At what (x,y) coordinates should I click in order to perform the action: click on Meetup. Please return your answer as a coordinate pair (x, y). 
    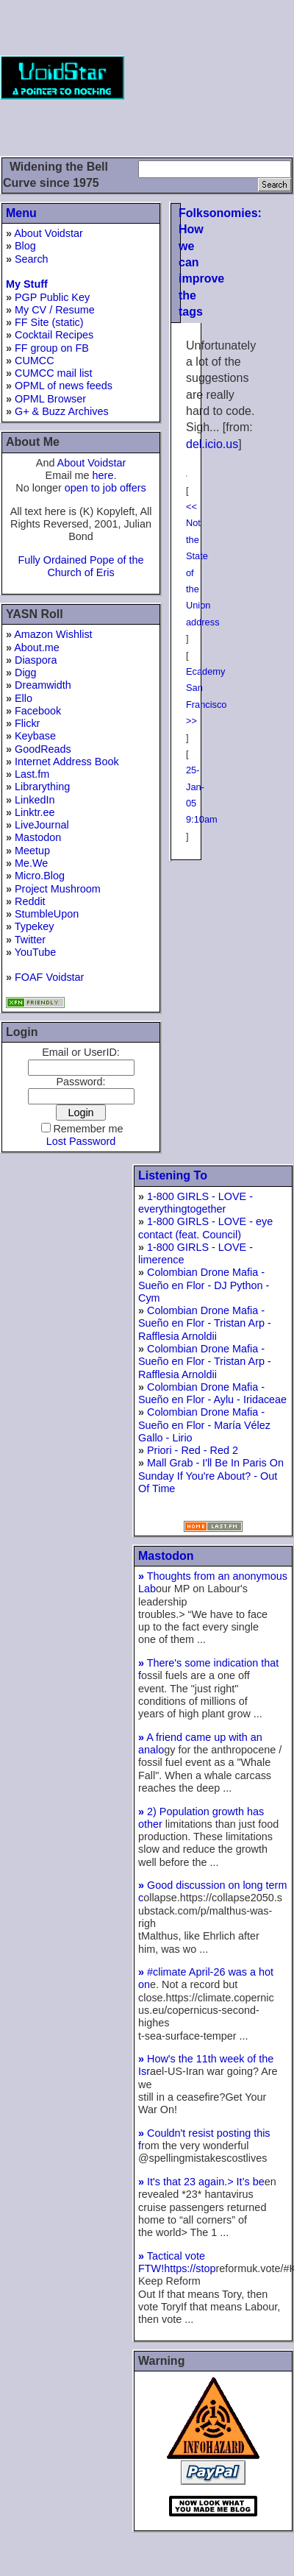
    Looking at the image, I should click on (32, 850).